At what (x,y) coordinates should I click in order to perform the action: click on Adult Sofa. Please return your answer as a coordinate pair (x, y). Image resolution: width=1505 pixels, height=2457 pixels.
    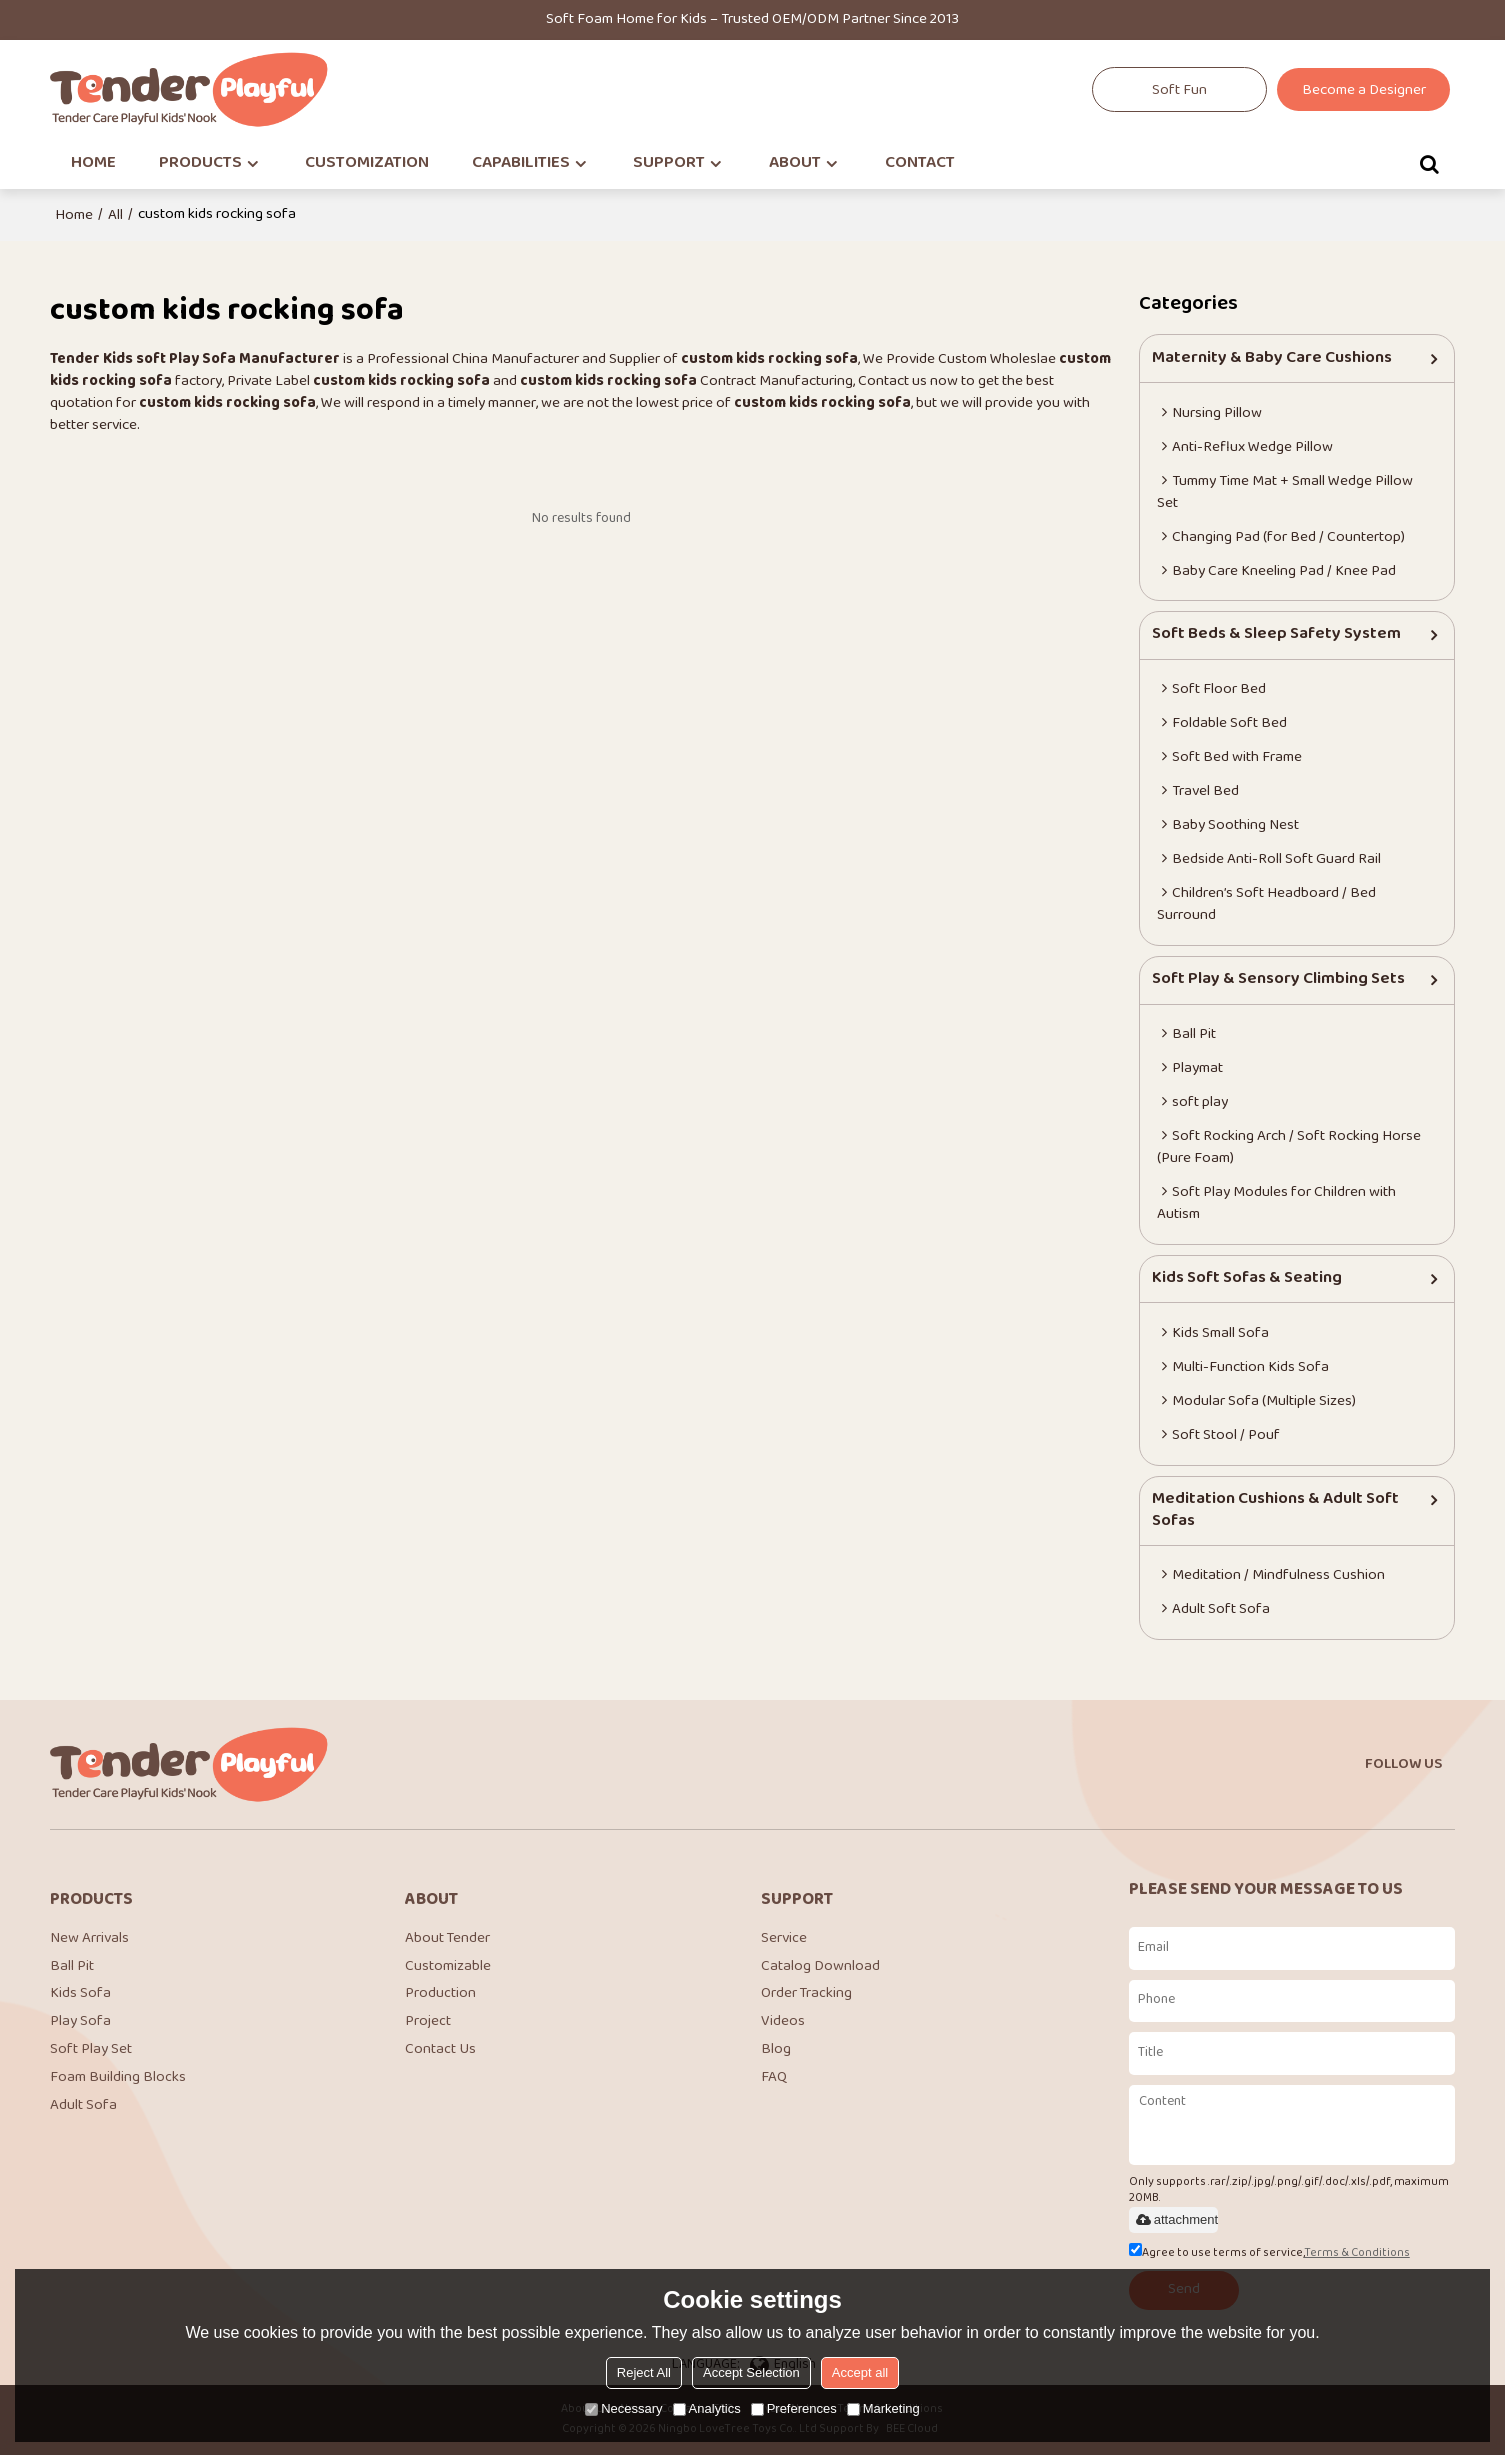
    Looking at the image, I should click on (83, 2108).